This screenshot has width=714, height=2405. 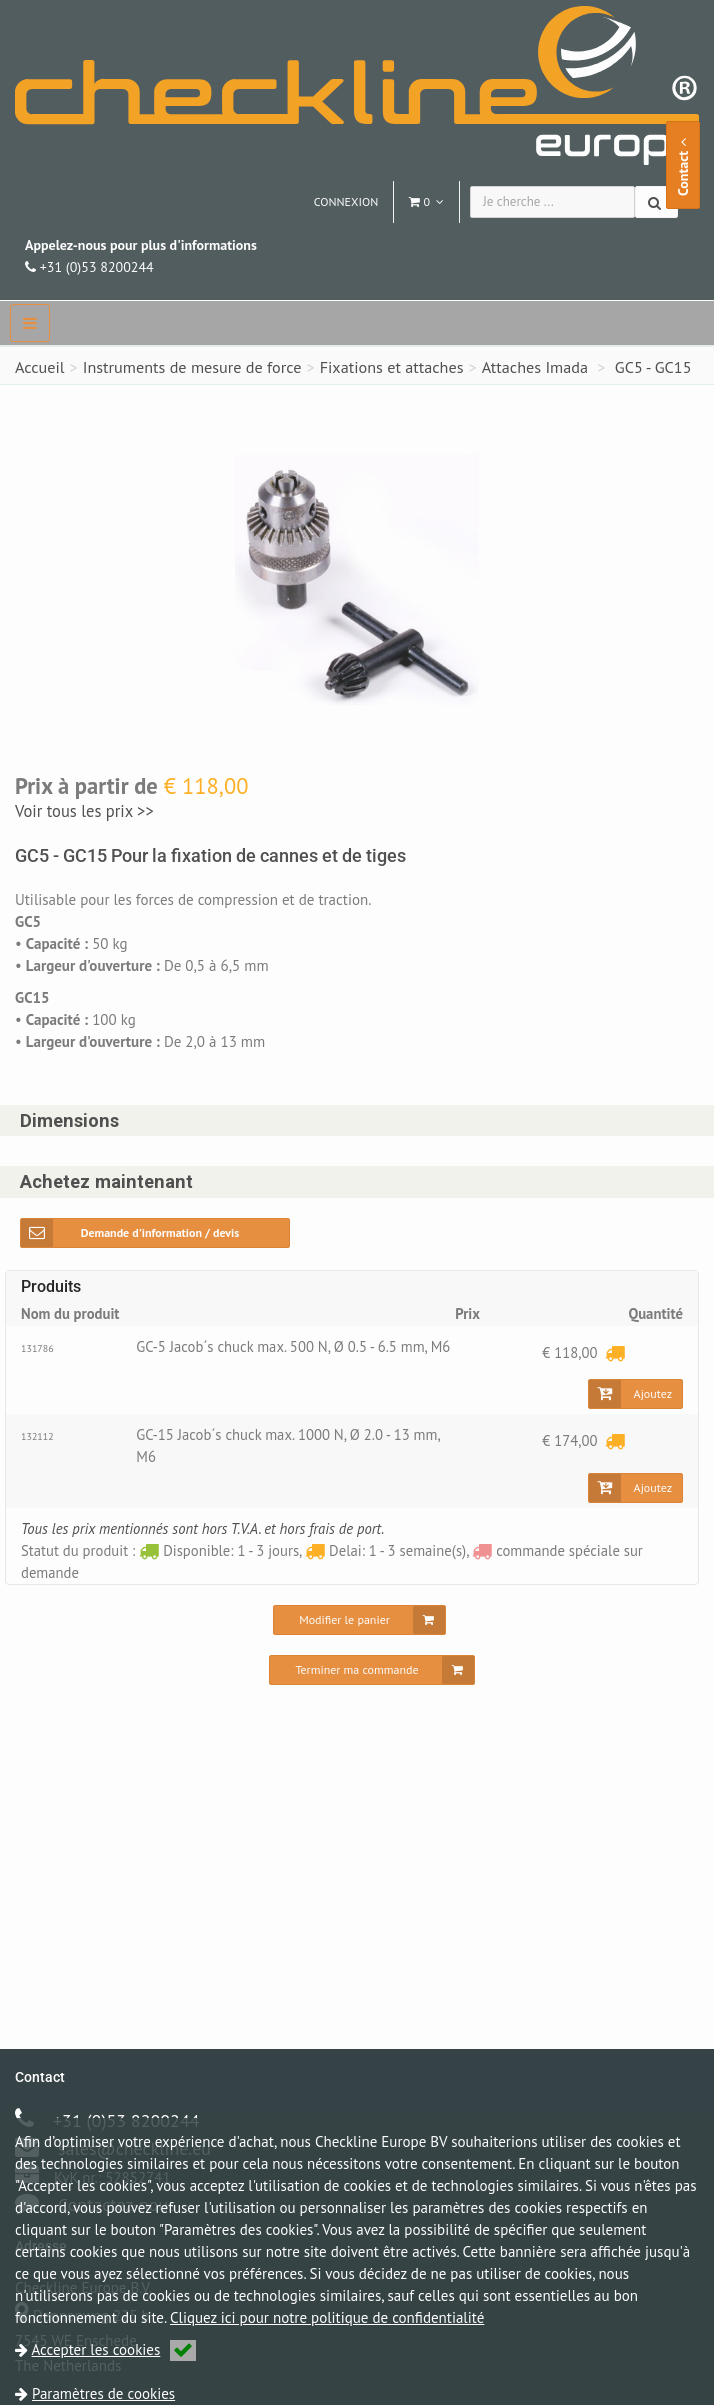 What do you see at coordinates (114, 2349) in the screenshot?
I see `Accepter les cookies` at bounding box center [114, 2349].